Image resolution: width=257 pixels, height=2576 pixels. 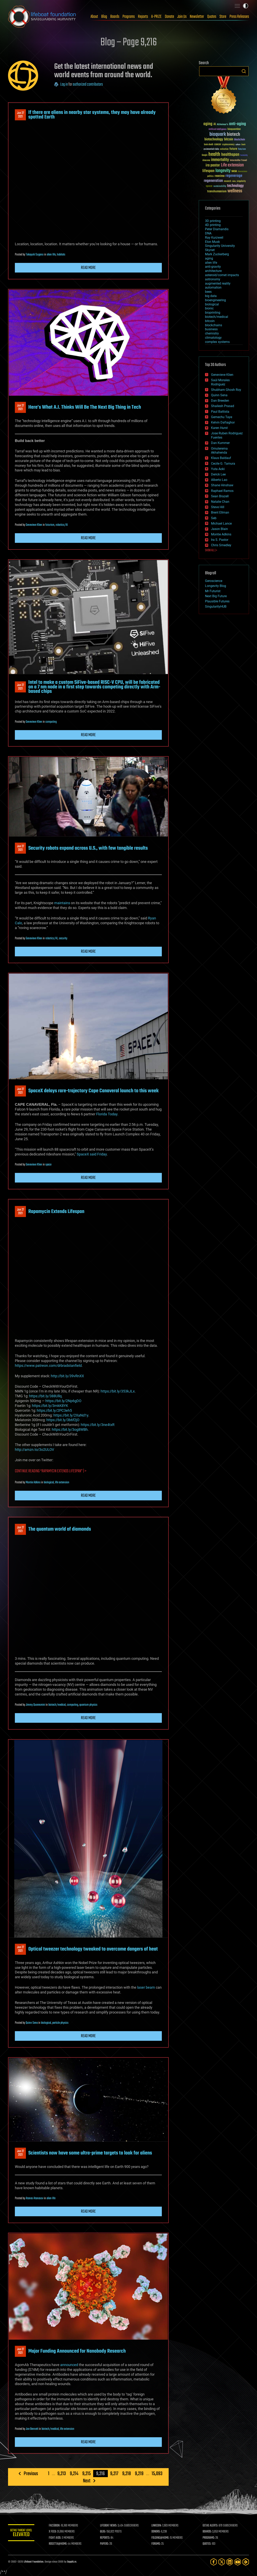 What do you see at coordinates (219, 480) in the screenshot?
I see `Alberto Lao` at bounding box center [219, 480].